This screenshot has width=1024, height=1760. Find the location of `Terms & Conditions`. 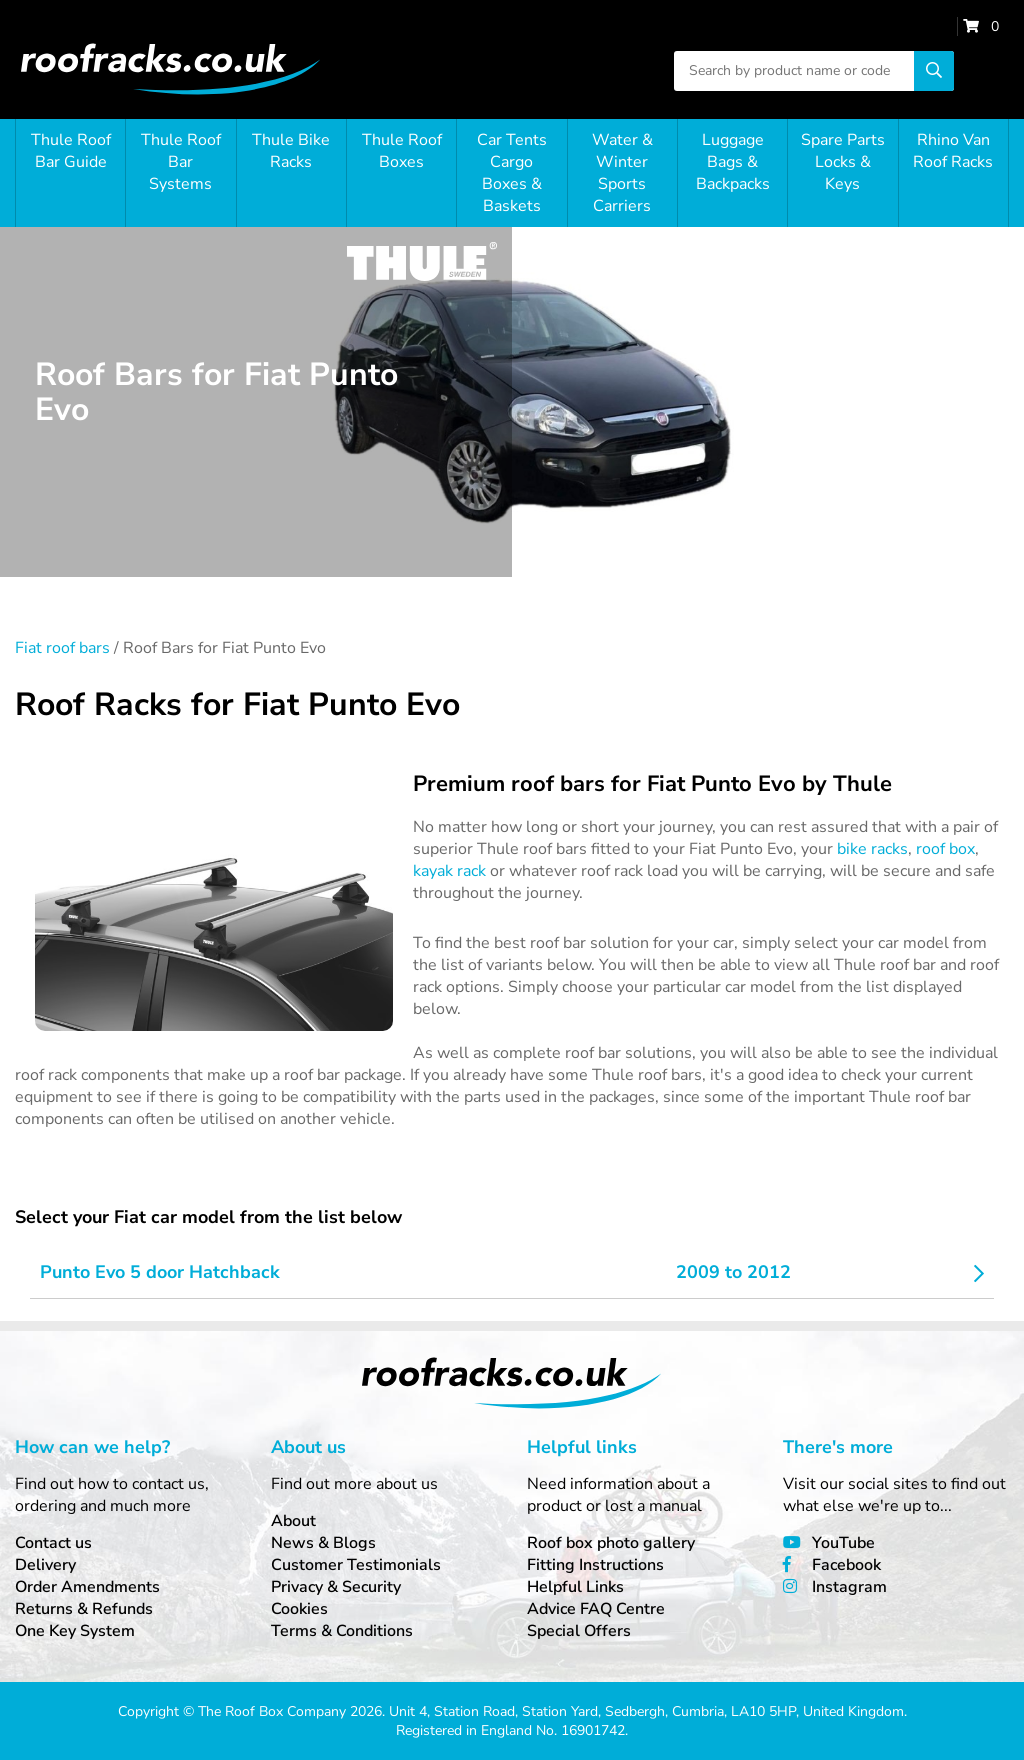

Terms & Conditions is located at coordinates (342, 1631).